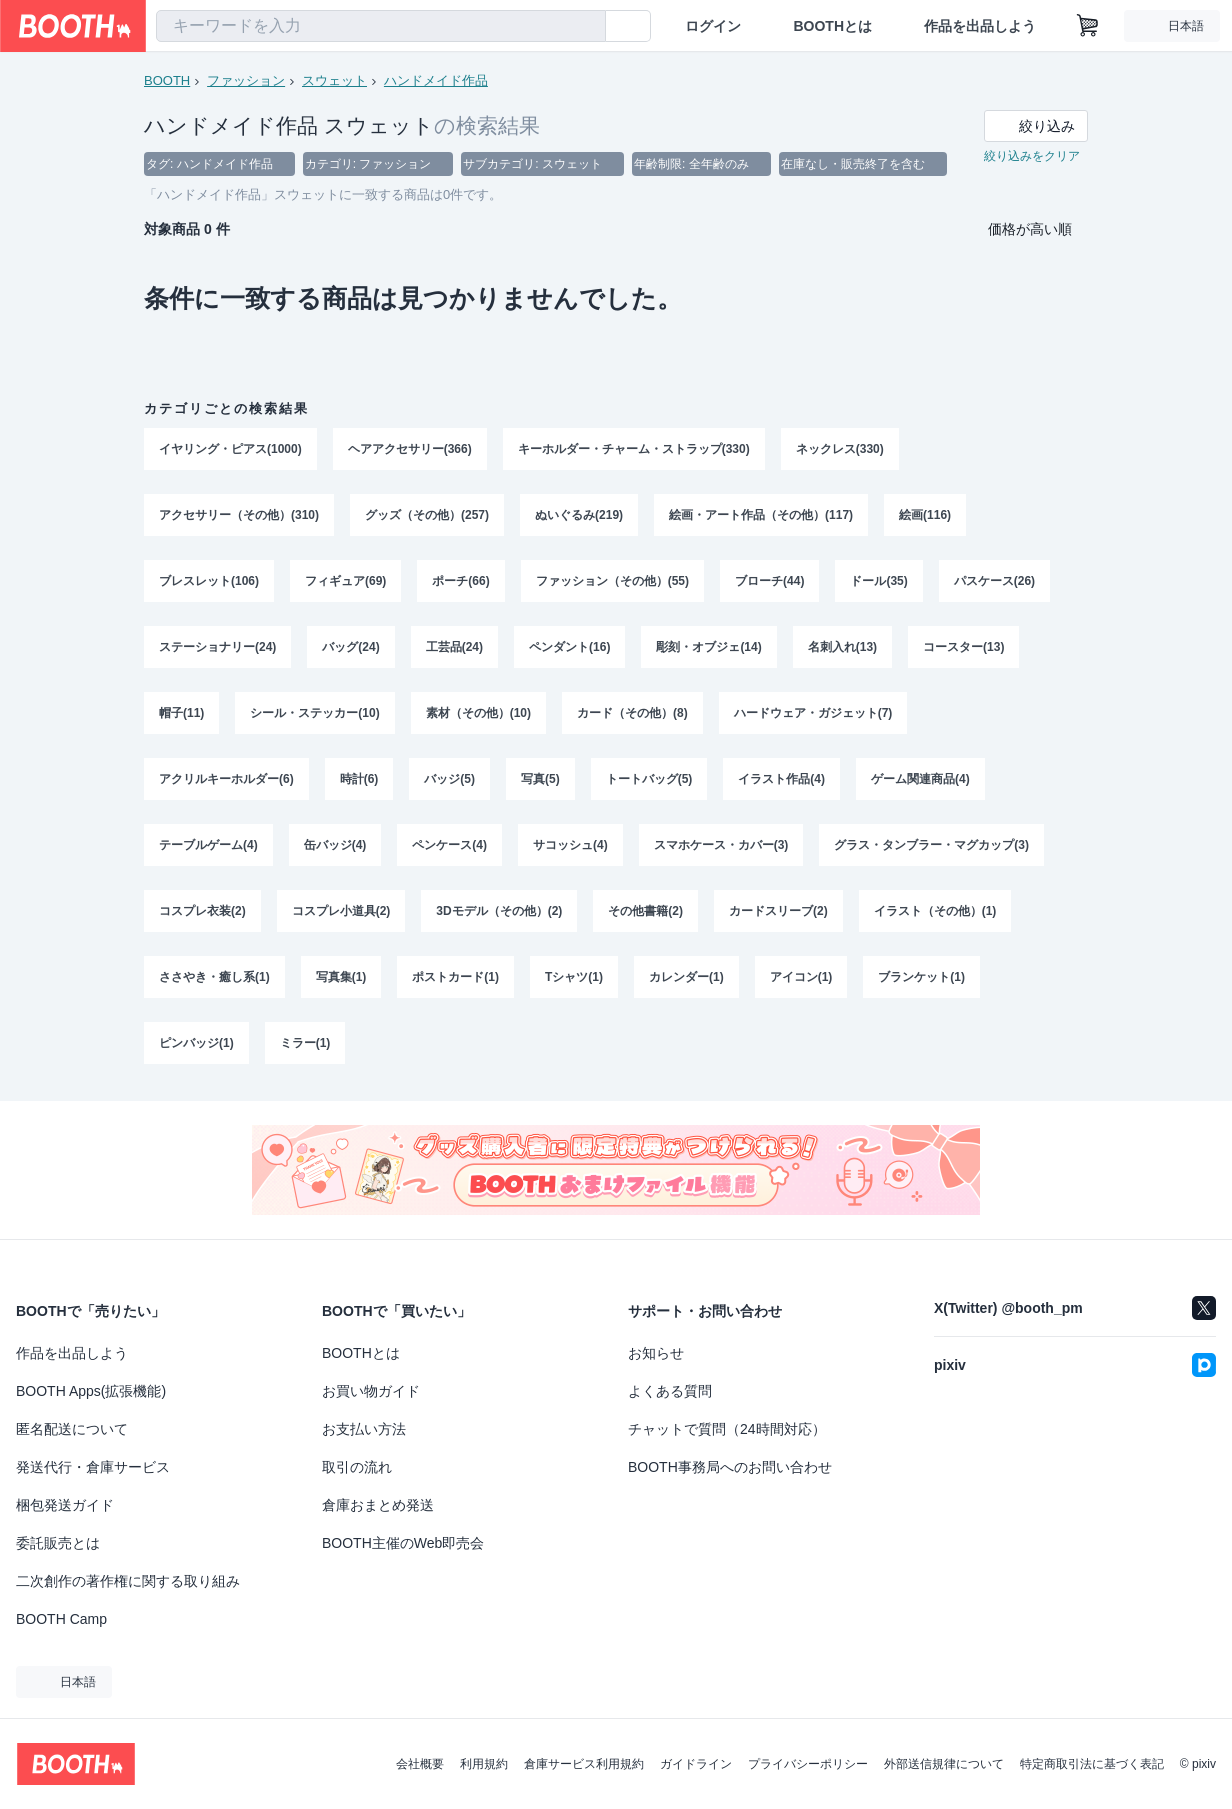 The width and height of the screenshot is (1232, 1809). I want to click on 彫刻・オブジェ(14), so click(708, 647).